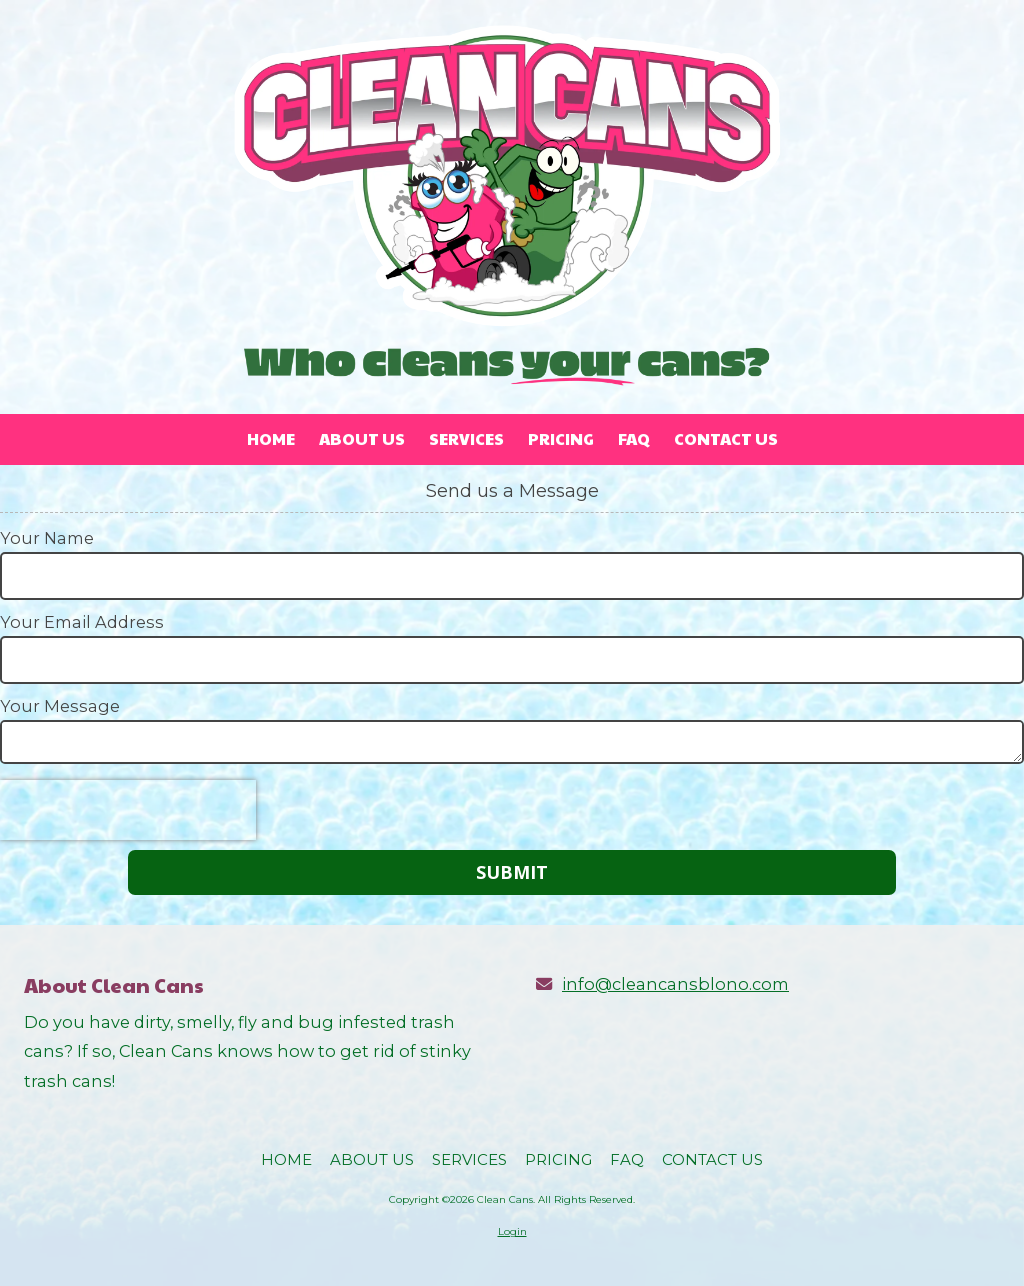 The width and height of the screenshot is (1024, 1286). What do you see at coordinates (82, 622) in the screenshot?
I see `Your Email Address` at bounding box center [82, 622].